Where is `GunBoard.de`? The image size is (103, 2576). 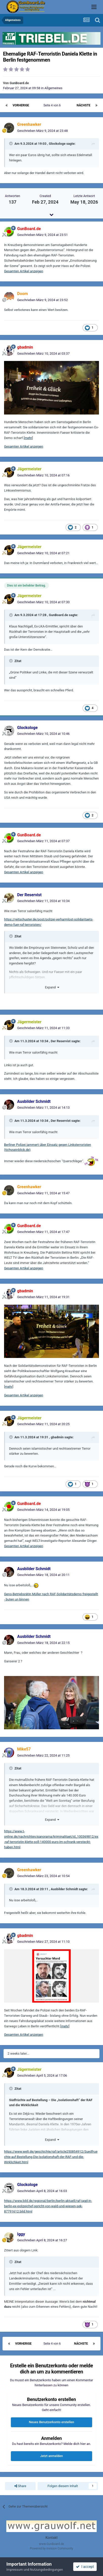
GunBoard.de is located at coordinates (19, 83).